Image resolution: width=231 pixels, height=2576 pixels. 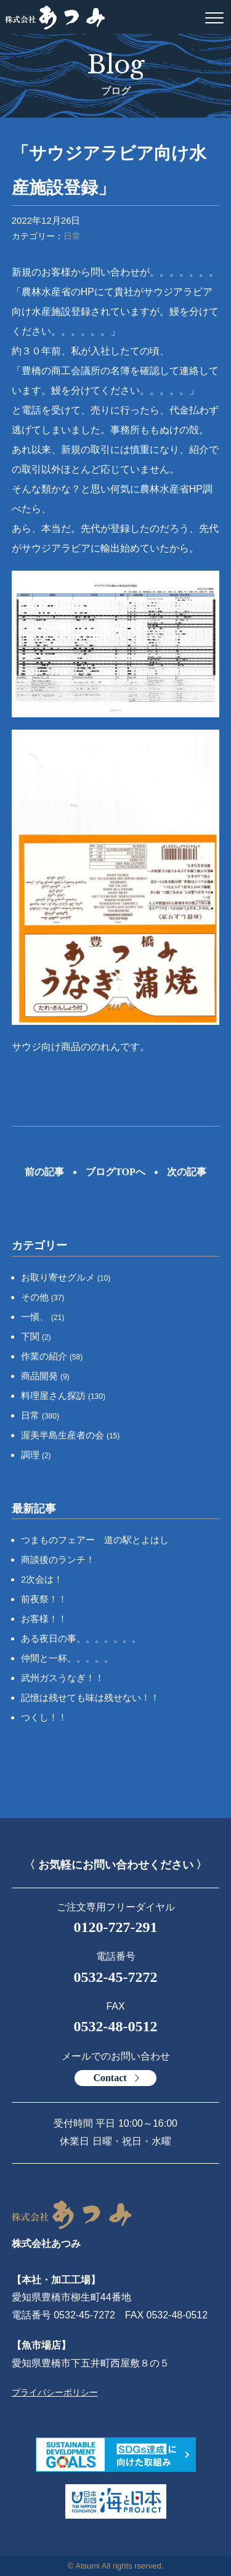 I want to click on 前の記事, so click(x=44, y=1172).